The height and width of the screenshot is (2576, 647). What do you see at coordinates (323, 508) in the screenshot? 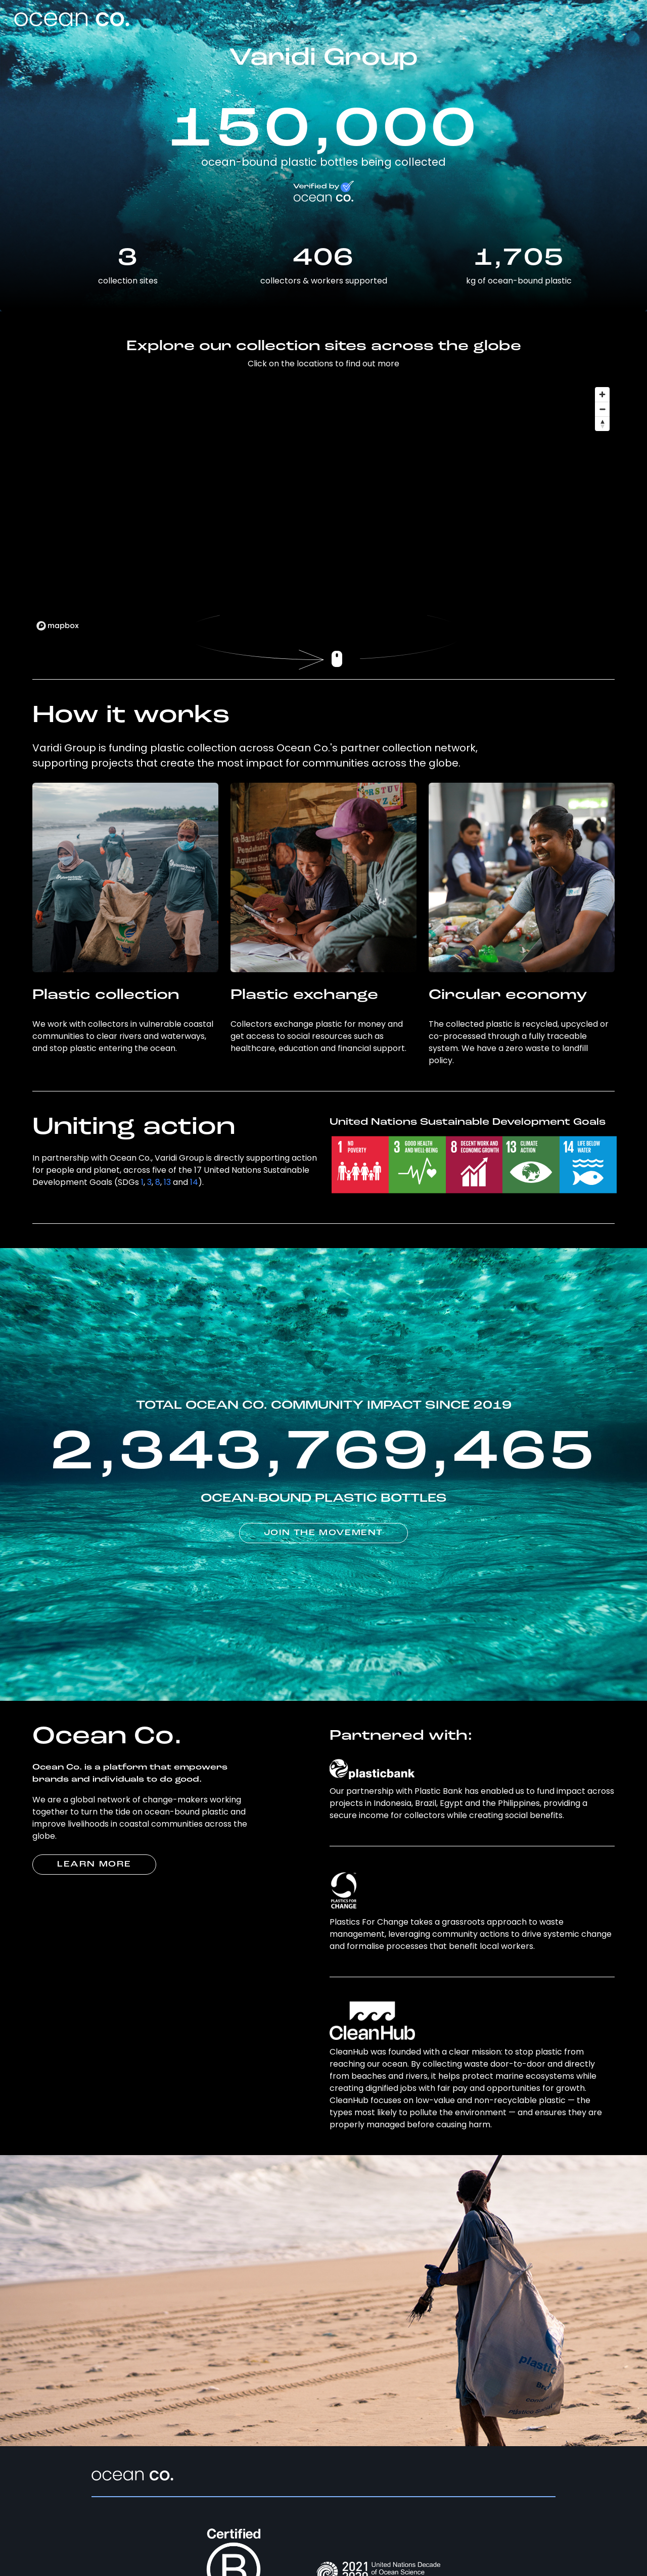
I see `[region]` at bounding box center [323, 508].